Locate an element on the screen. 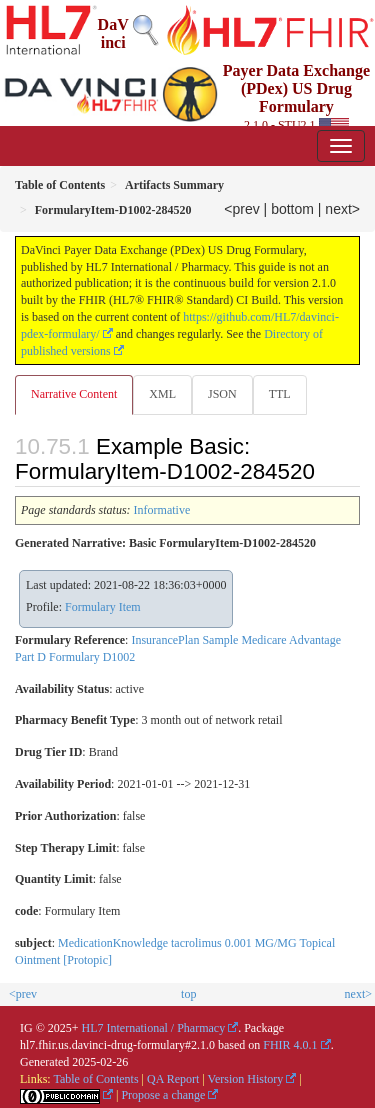 This screenshot has width=375, height=1108. next> is located at coordinates (342, 209).